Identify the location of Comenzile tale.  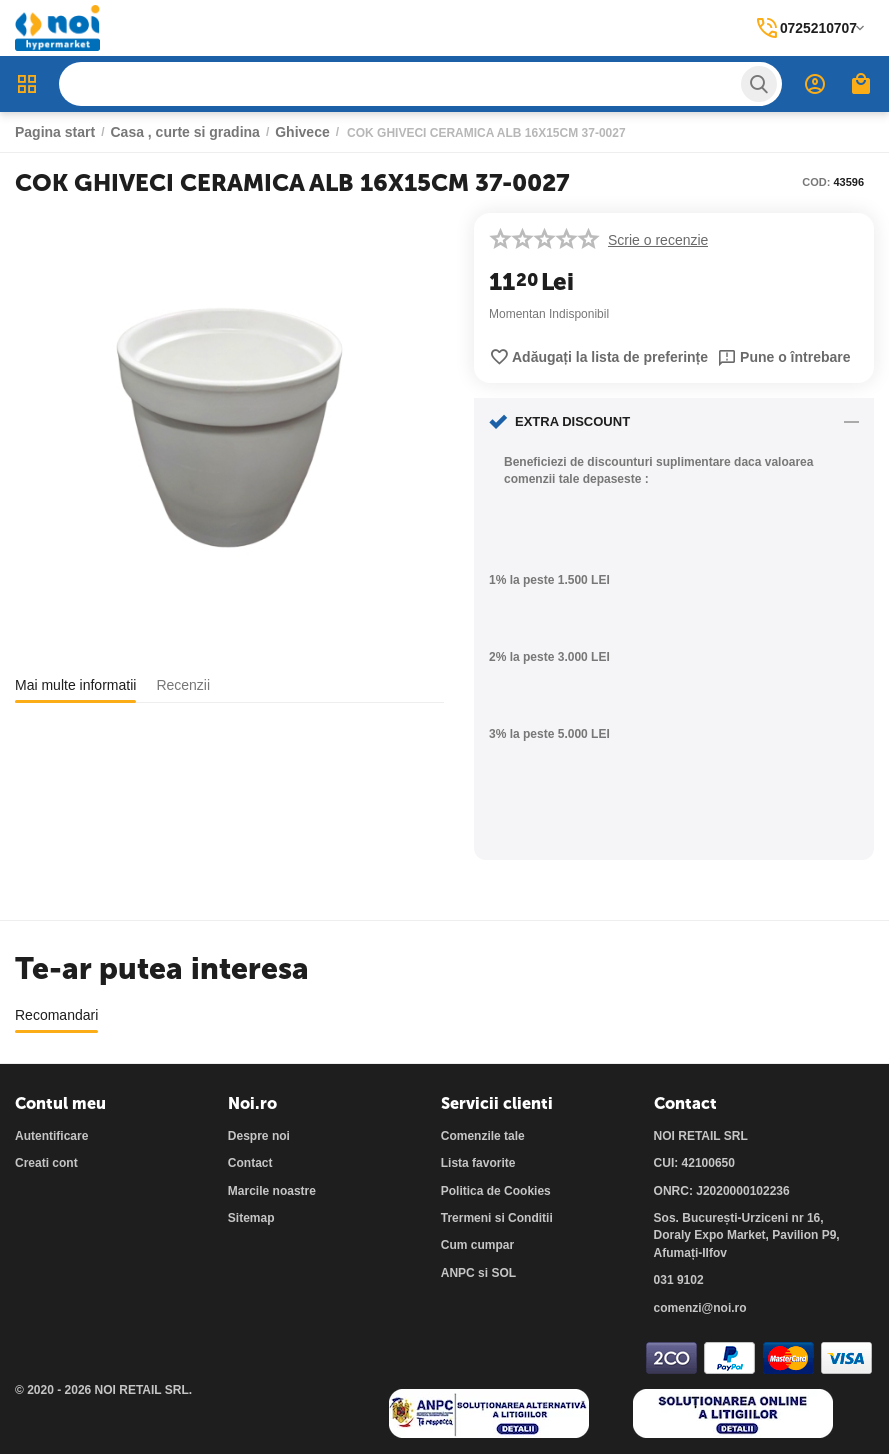
(483, 1136).